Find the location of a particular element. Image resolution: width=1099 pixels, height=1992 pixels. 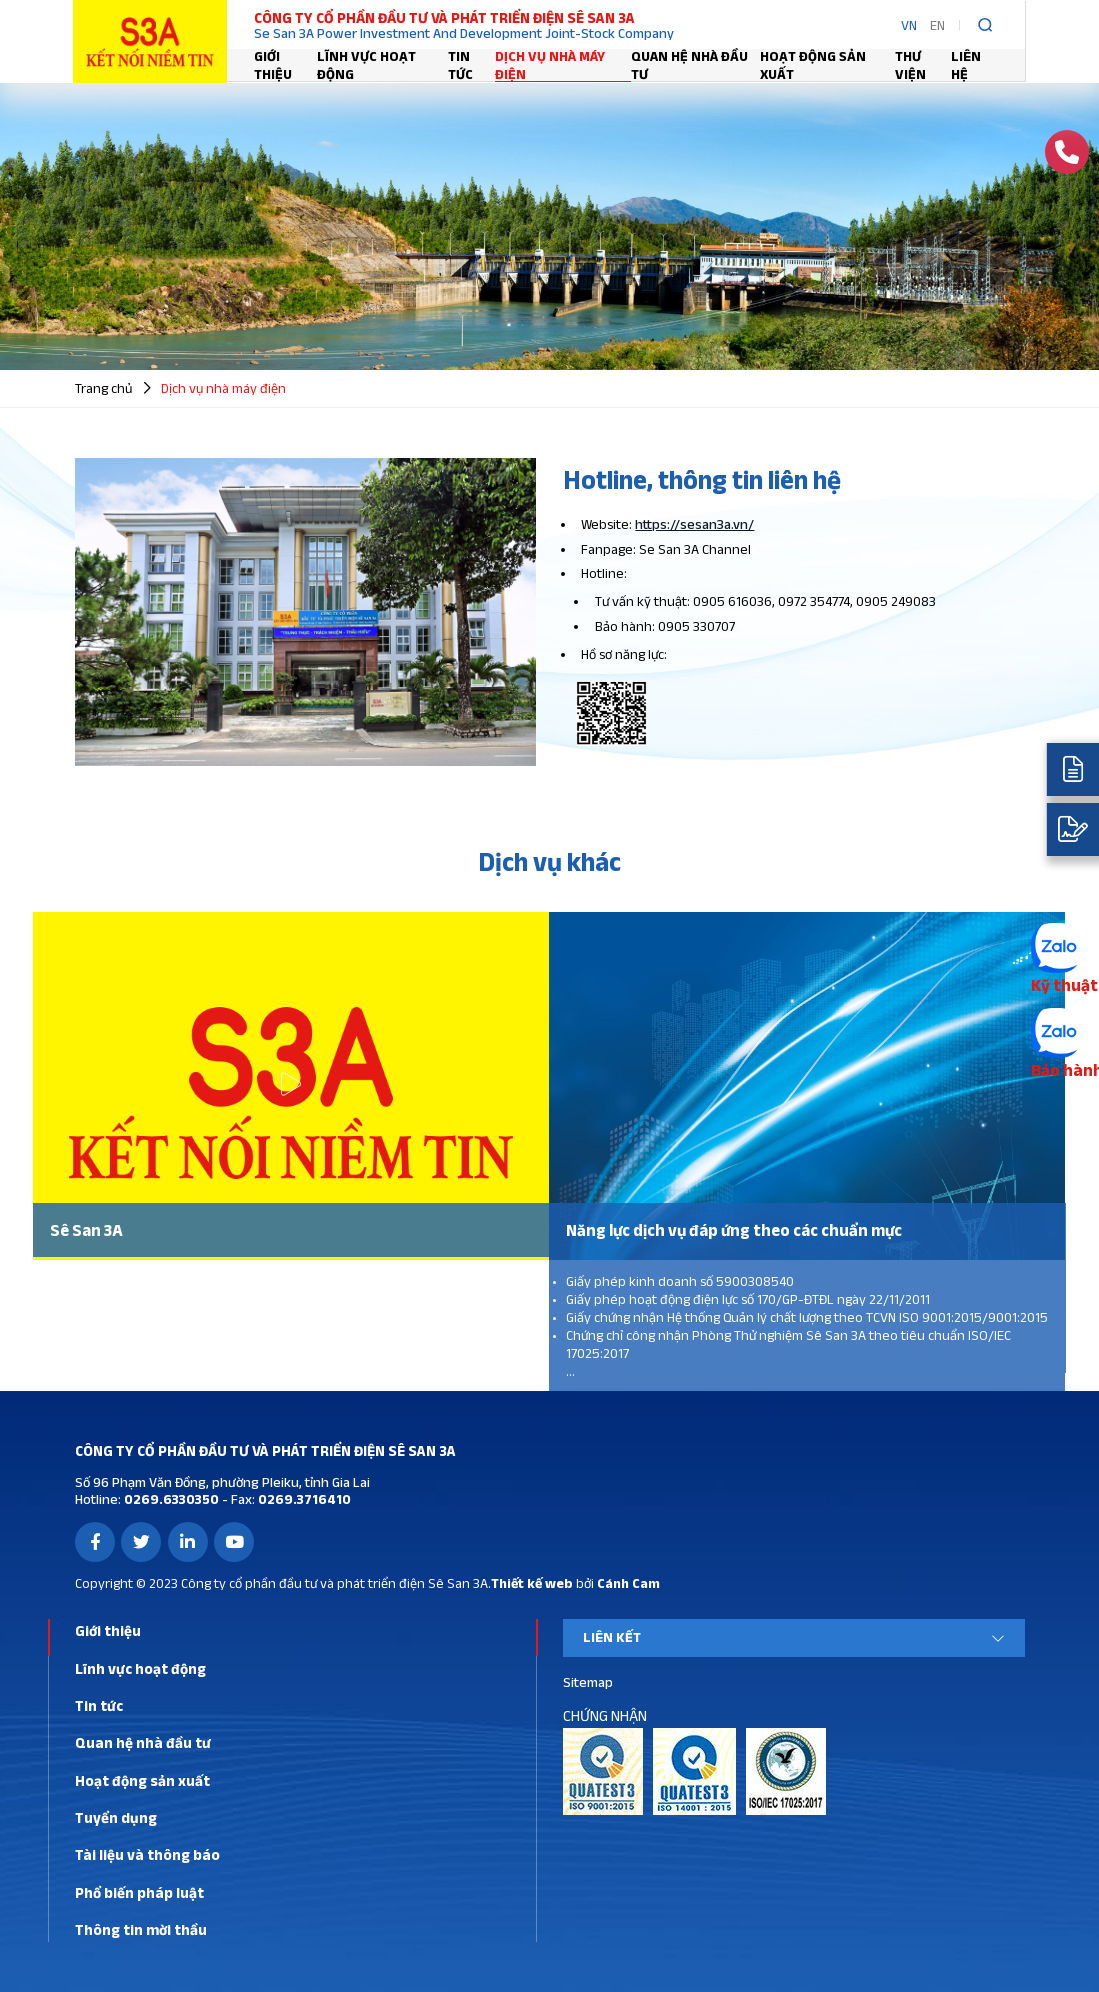

Cánh Cam is located at coordinates (628, 1583).